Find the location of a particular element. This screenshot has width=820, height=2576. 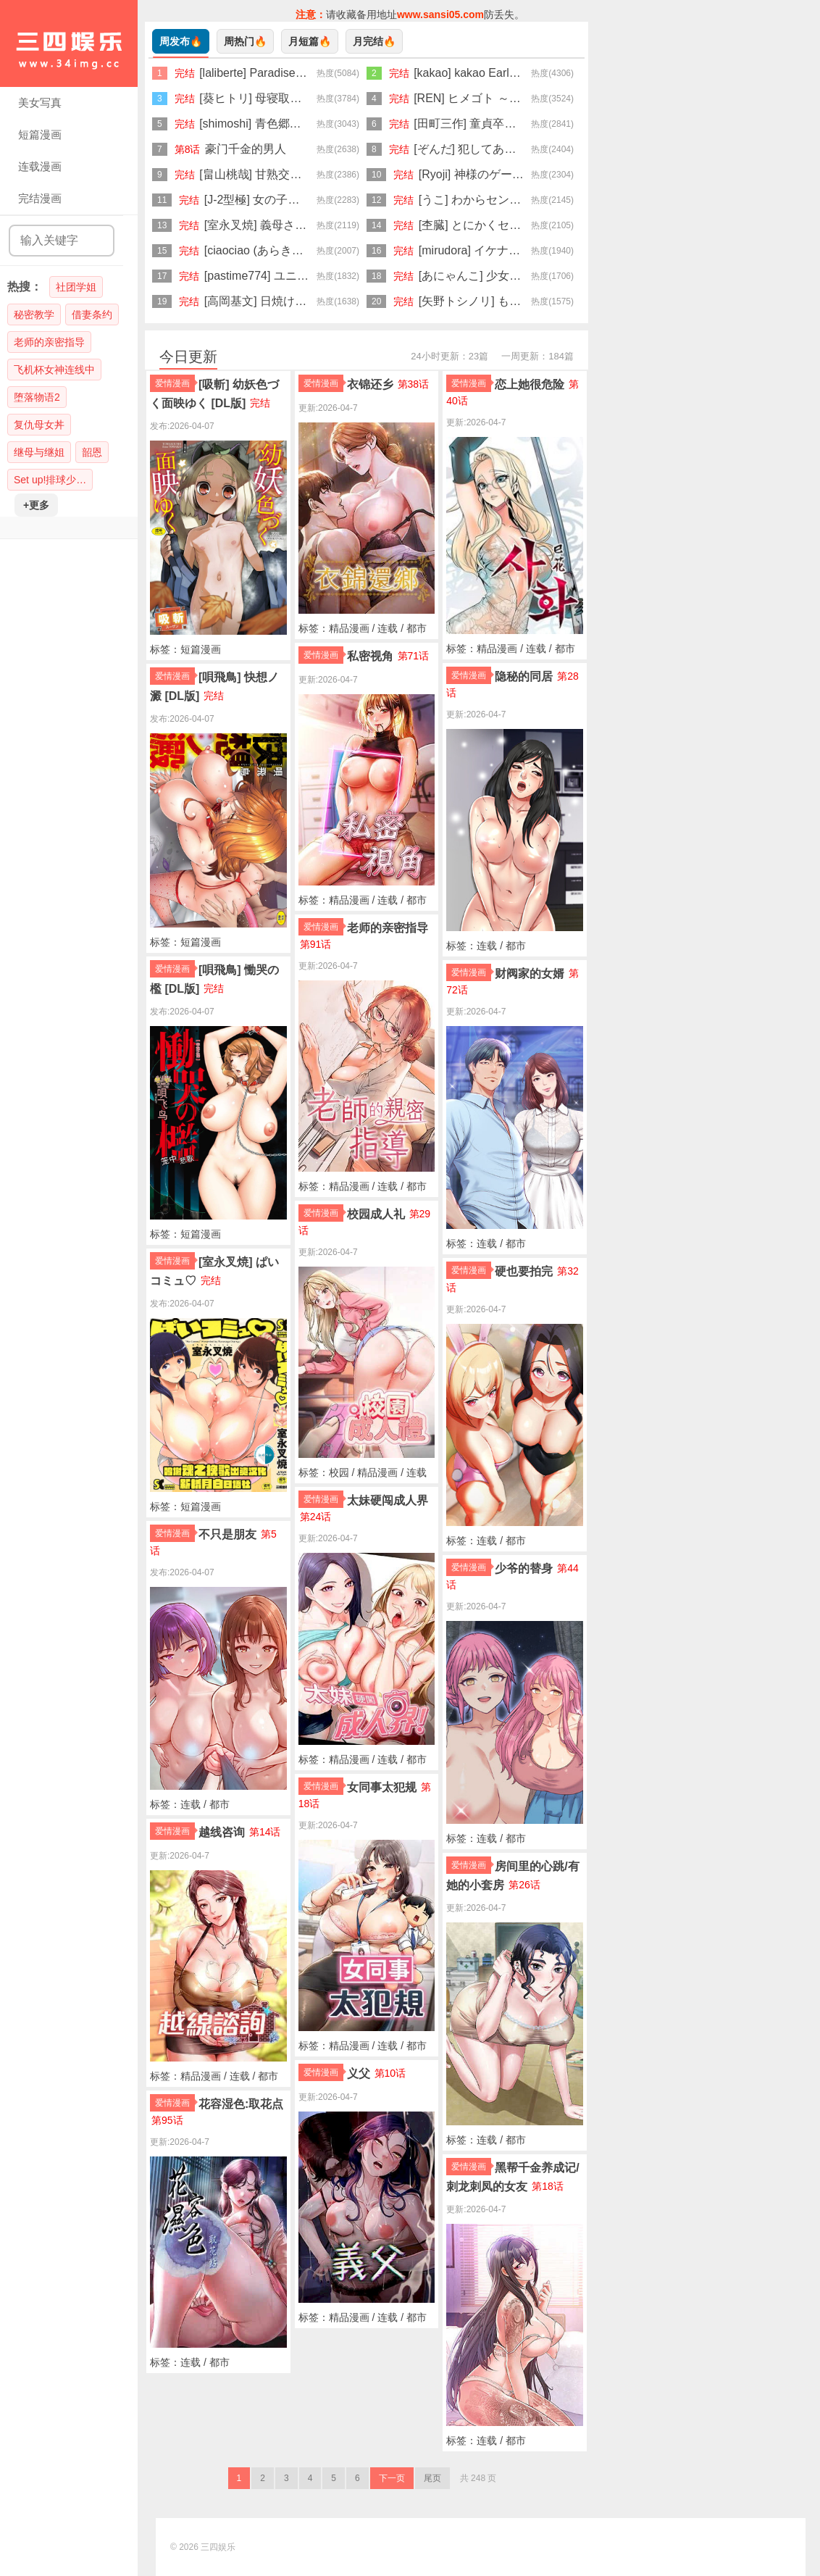

义父 is located at coordinates (358, 2073).